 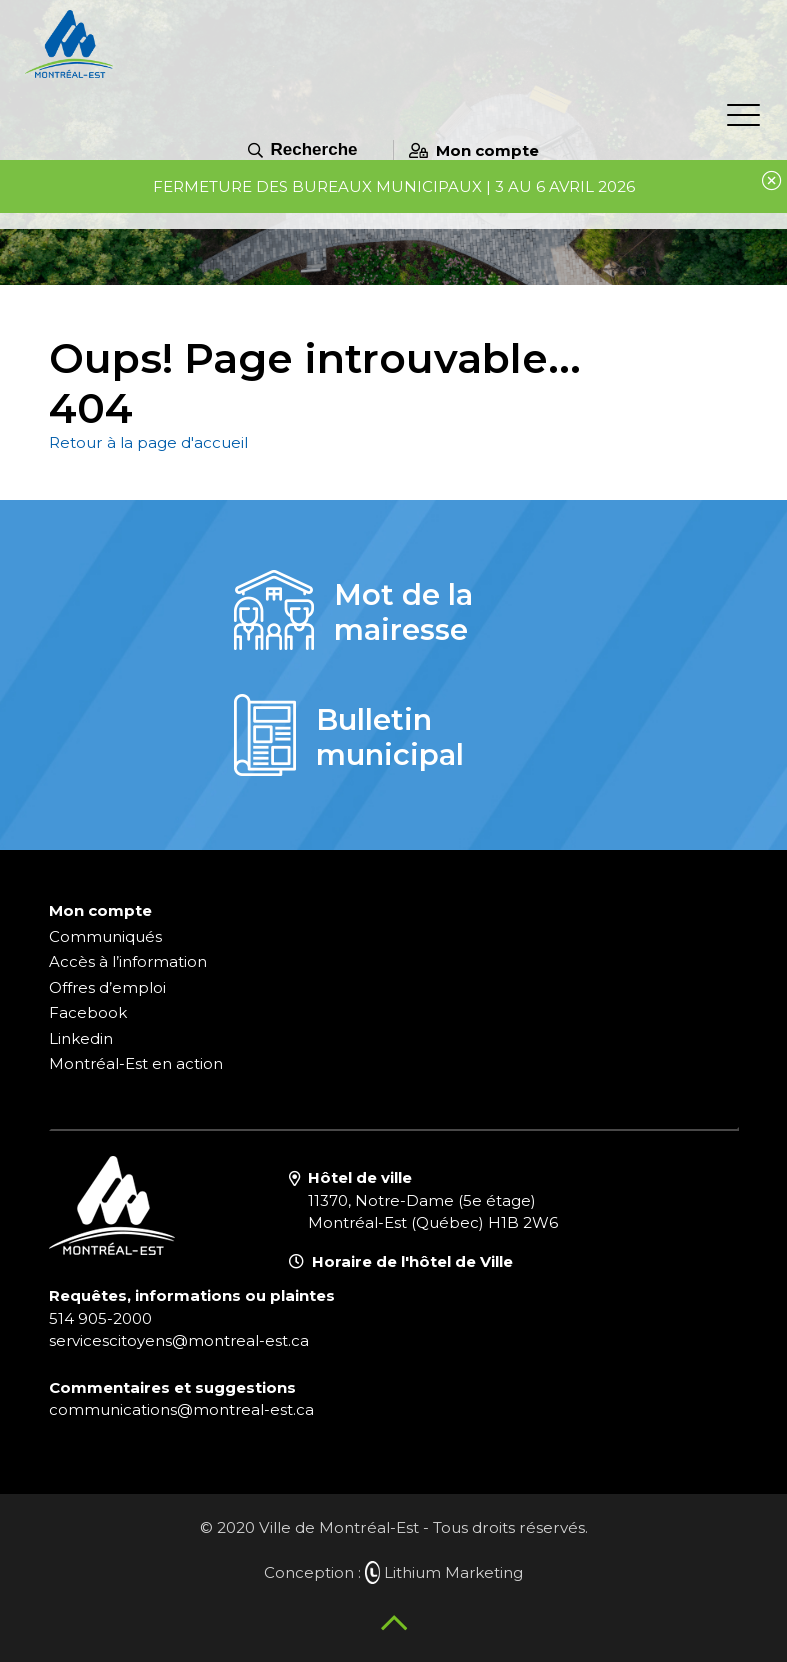 What do you see at coordinates (88, 1012) in the screenshot?
I see `Facebook` at bounding box center [88, 1012].